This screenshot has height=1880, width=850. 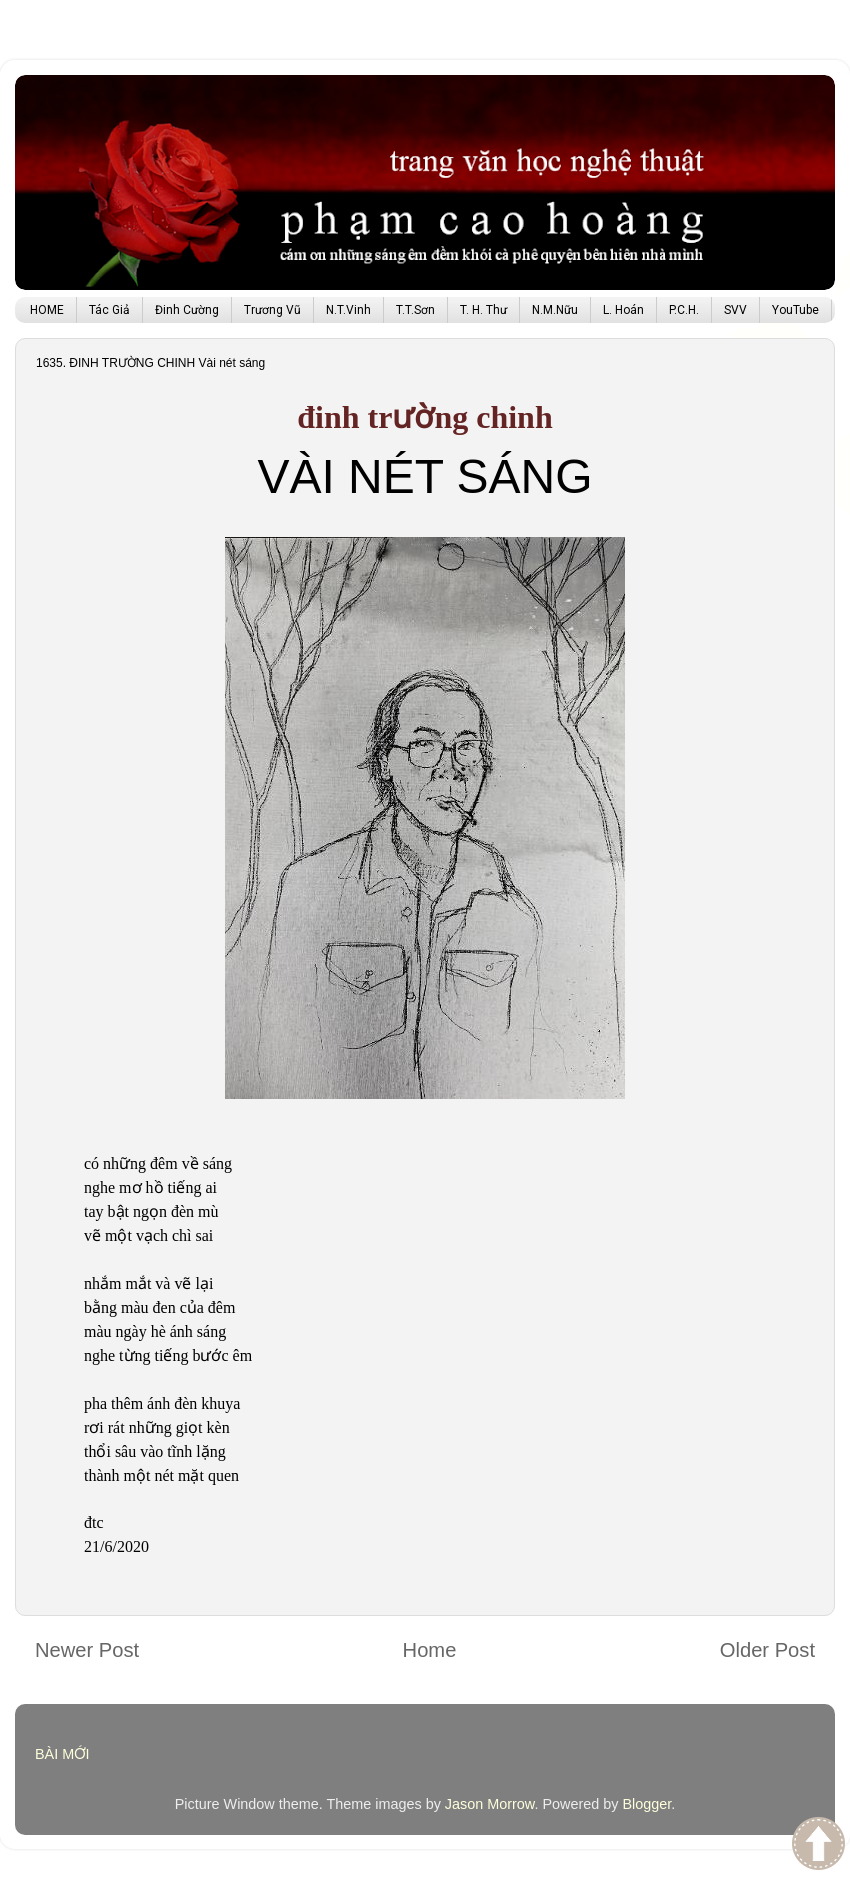 What do you see at coordinates (684, 310) in the screenshot?
I see `P.C.H.` at bounding box center [684, 310].